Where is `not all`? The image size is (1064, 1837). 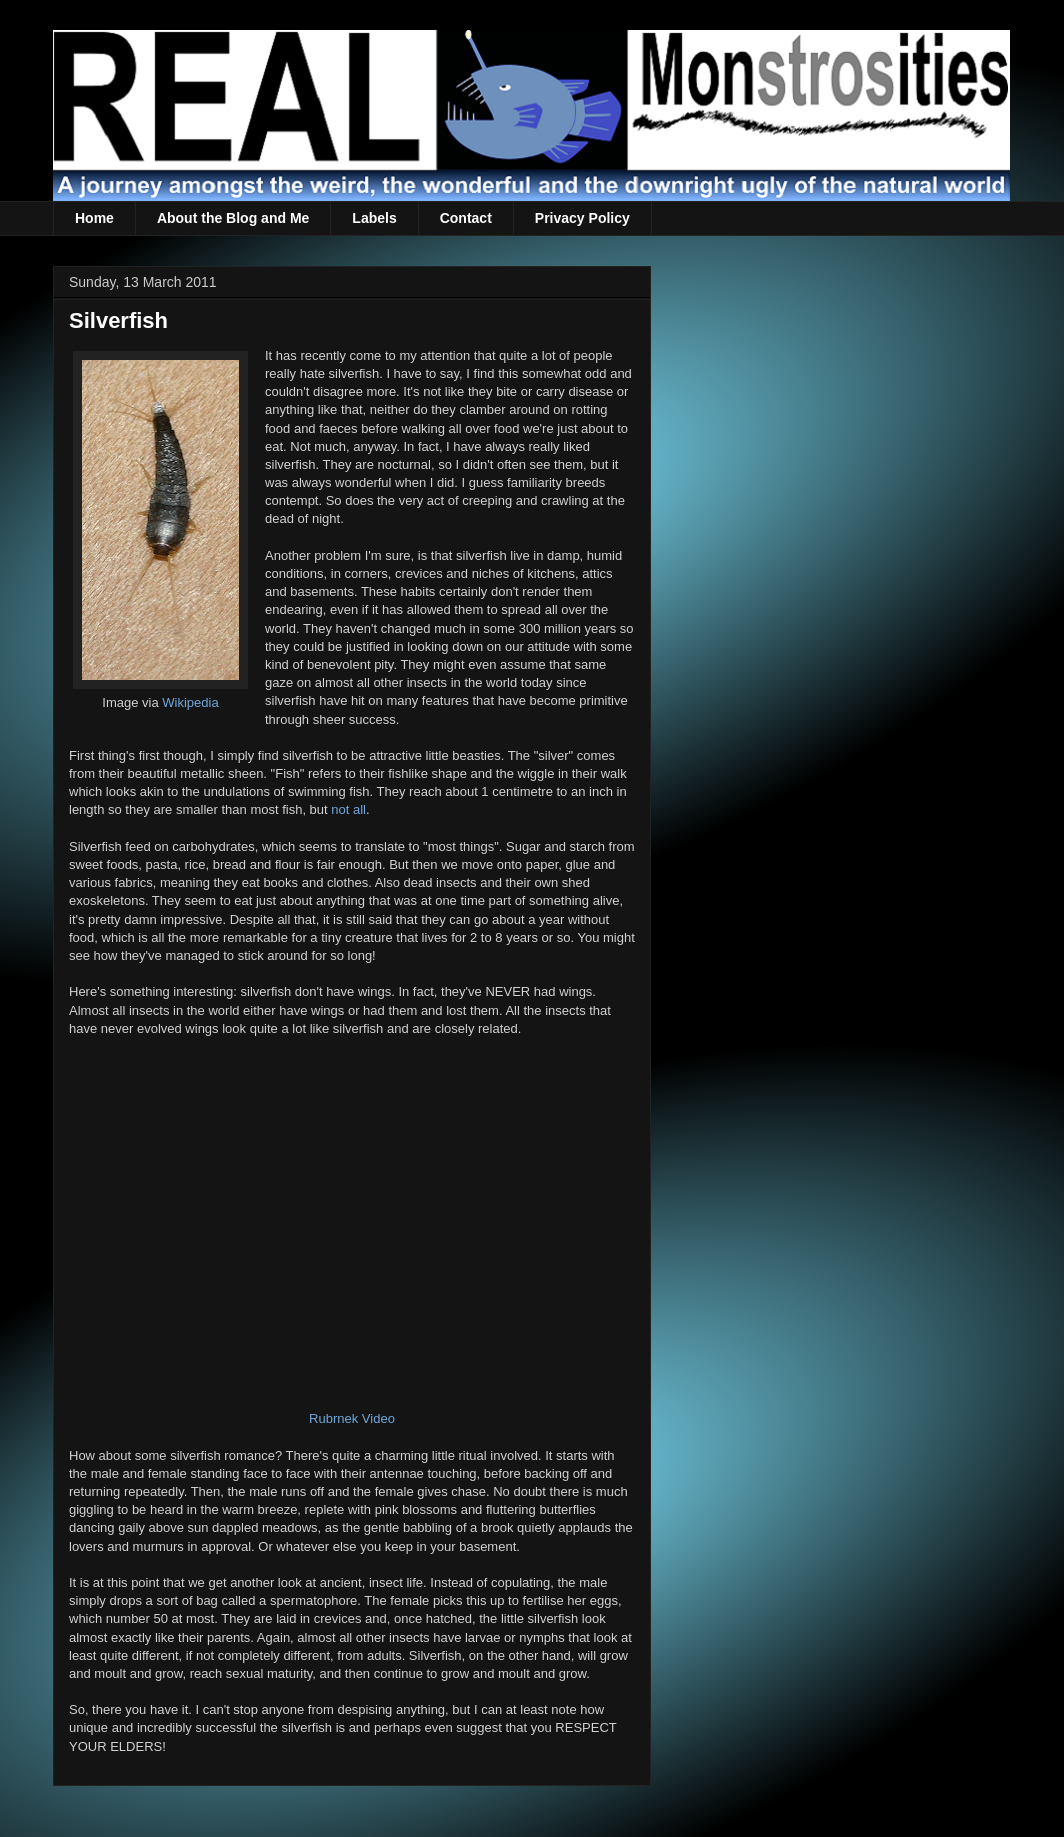
not all is located at coordinates (348, 809).